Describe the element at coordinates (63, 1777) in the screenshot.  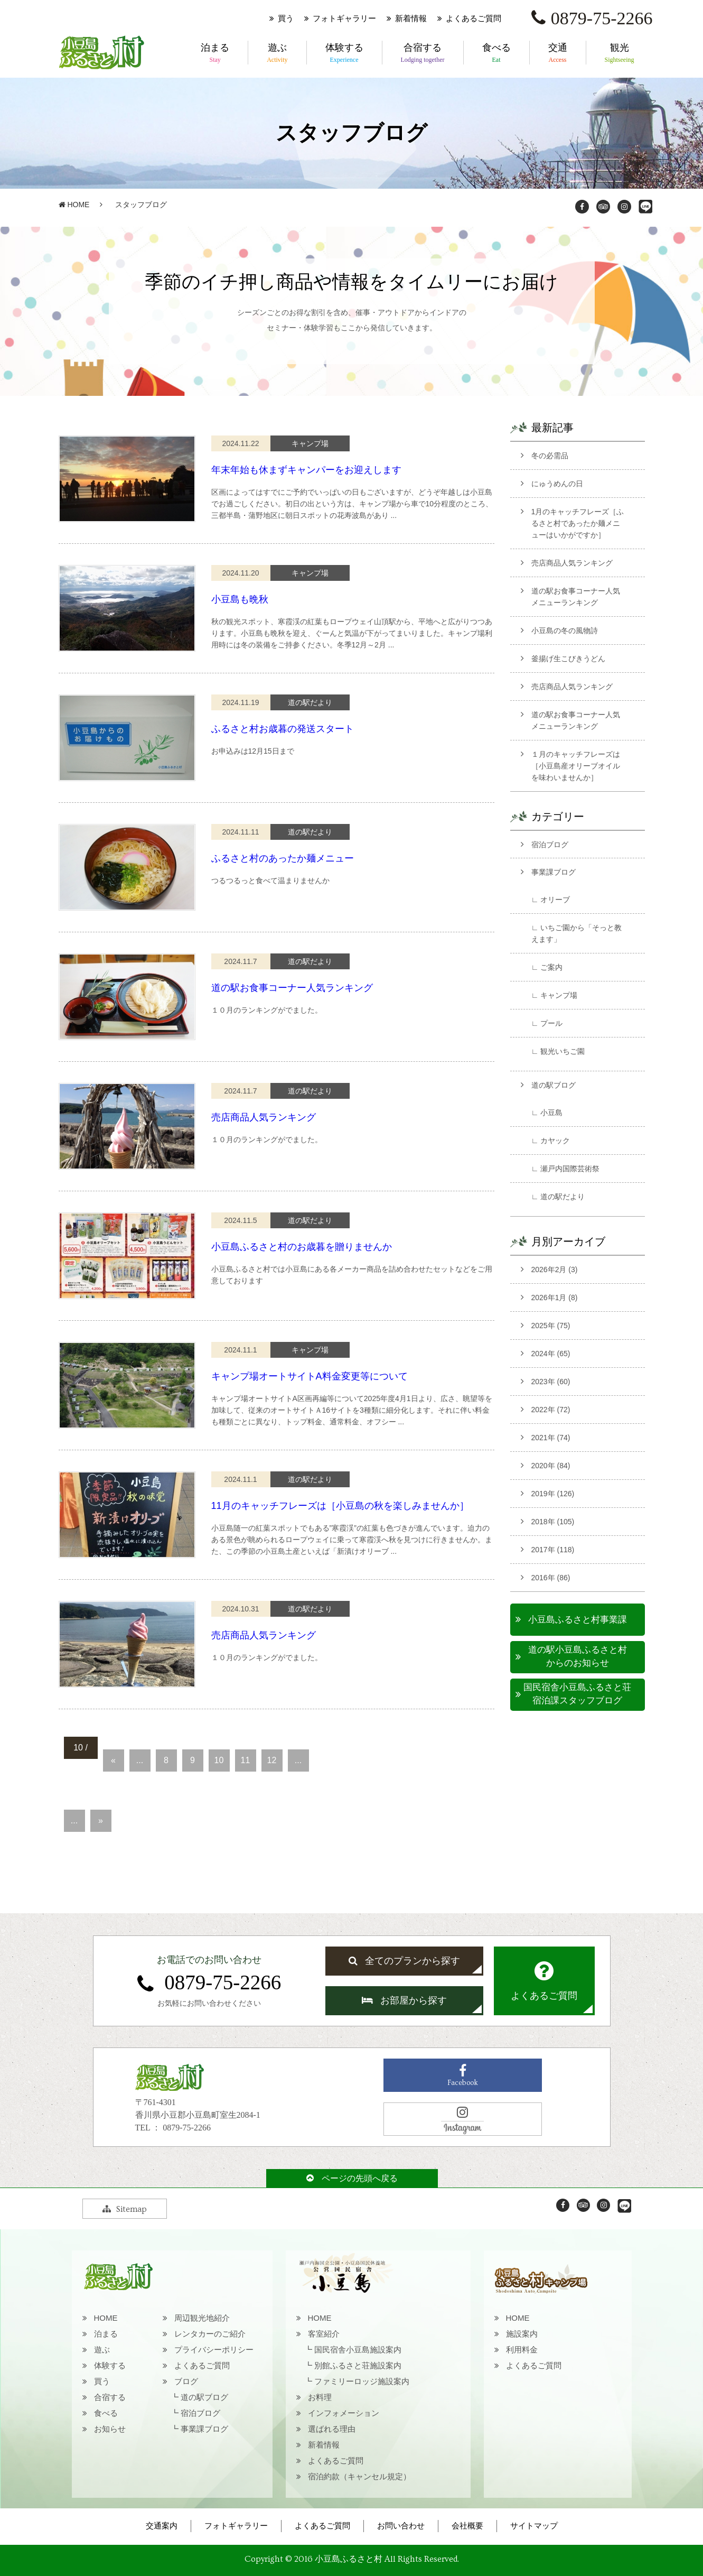
I see `20` at that location.